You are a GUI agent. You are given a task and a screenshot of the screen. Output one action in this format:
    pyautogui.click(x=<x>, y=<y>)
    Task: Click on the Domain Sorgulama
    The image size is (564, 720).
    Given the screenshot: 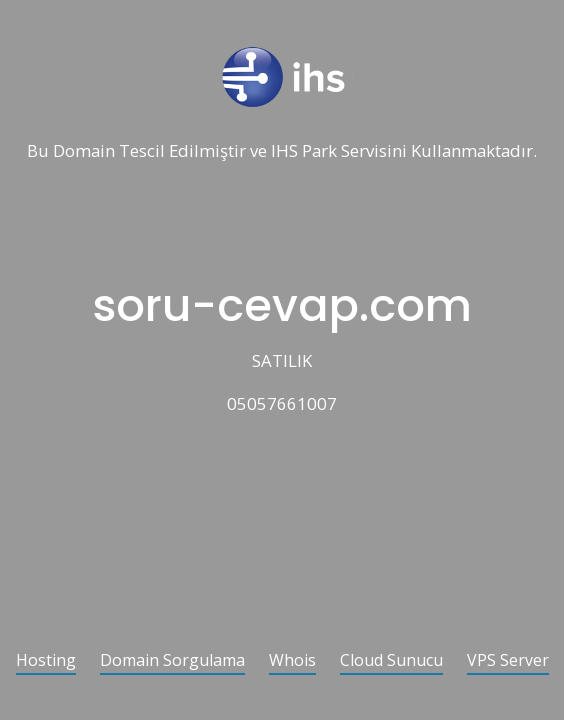 What is the action you would take?
    pyautogui.click(x=172, y=661)
    